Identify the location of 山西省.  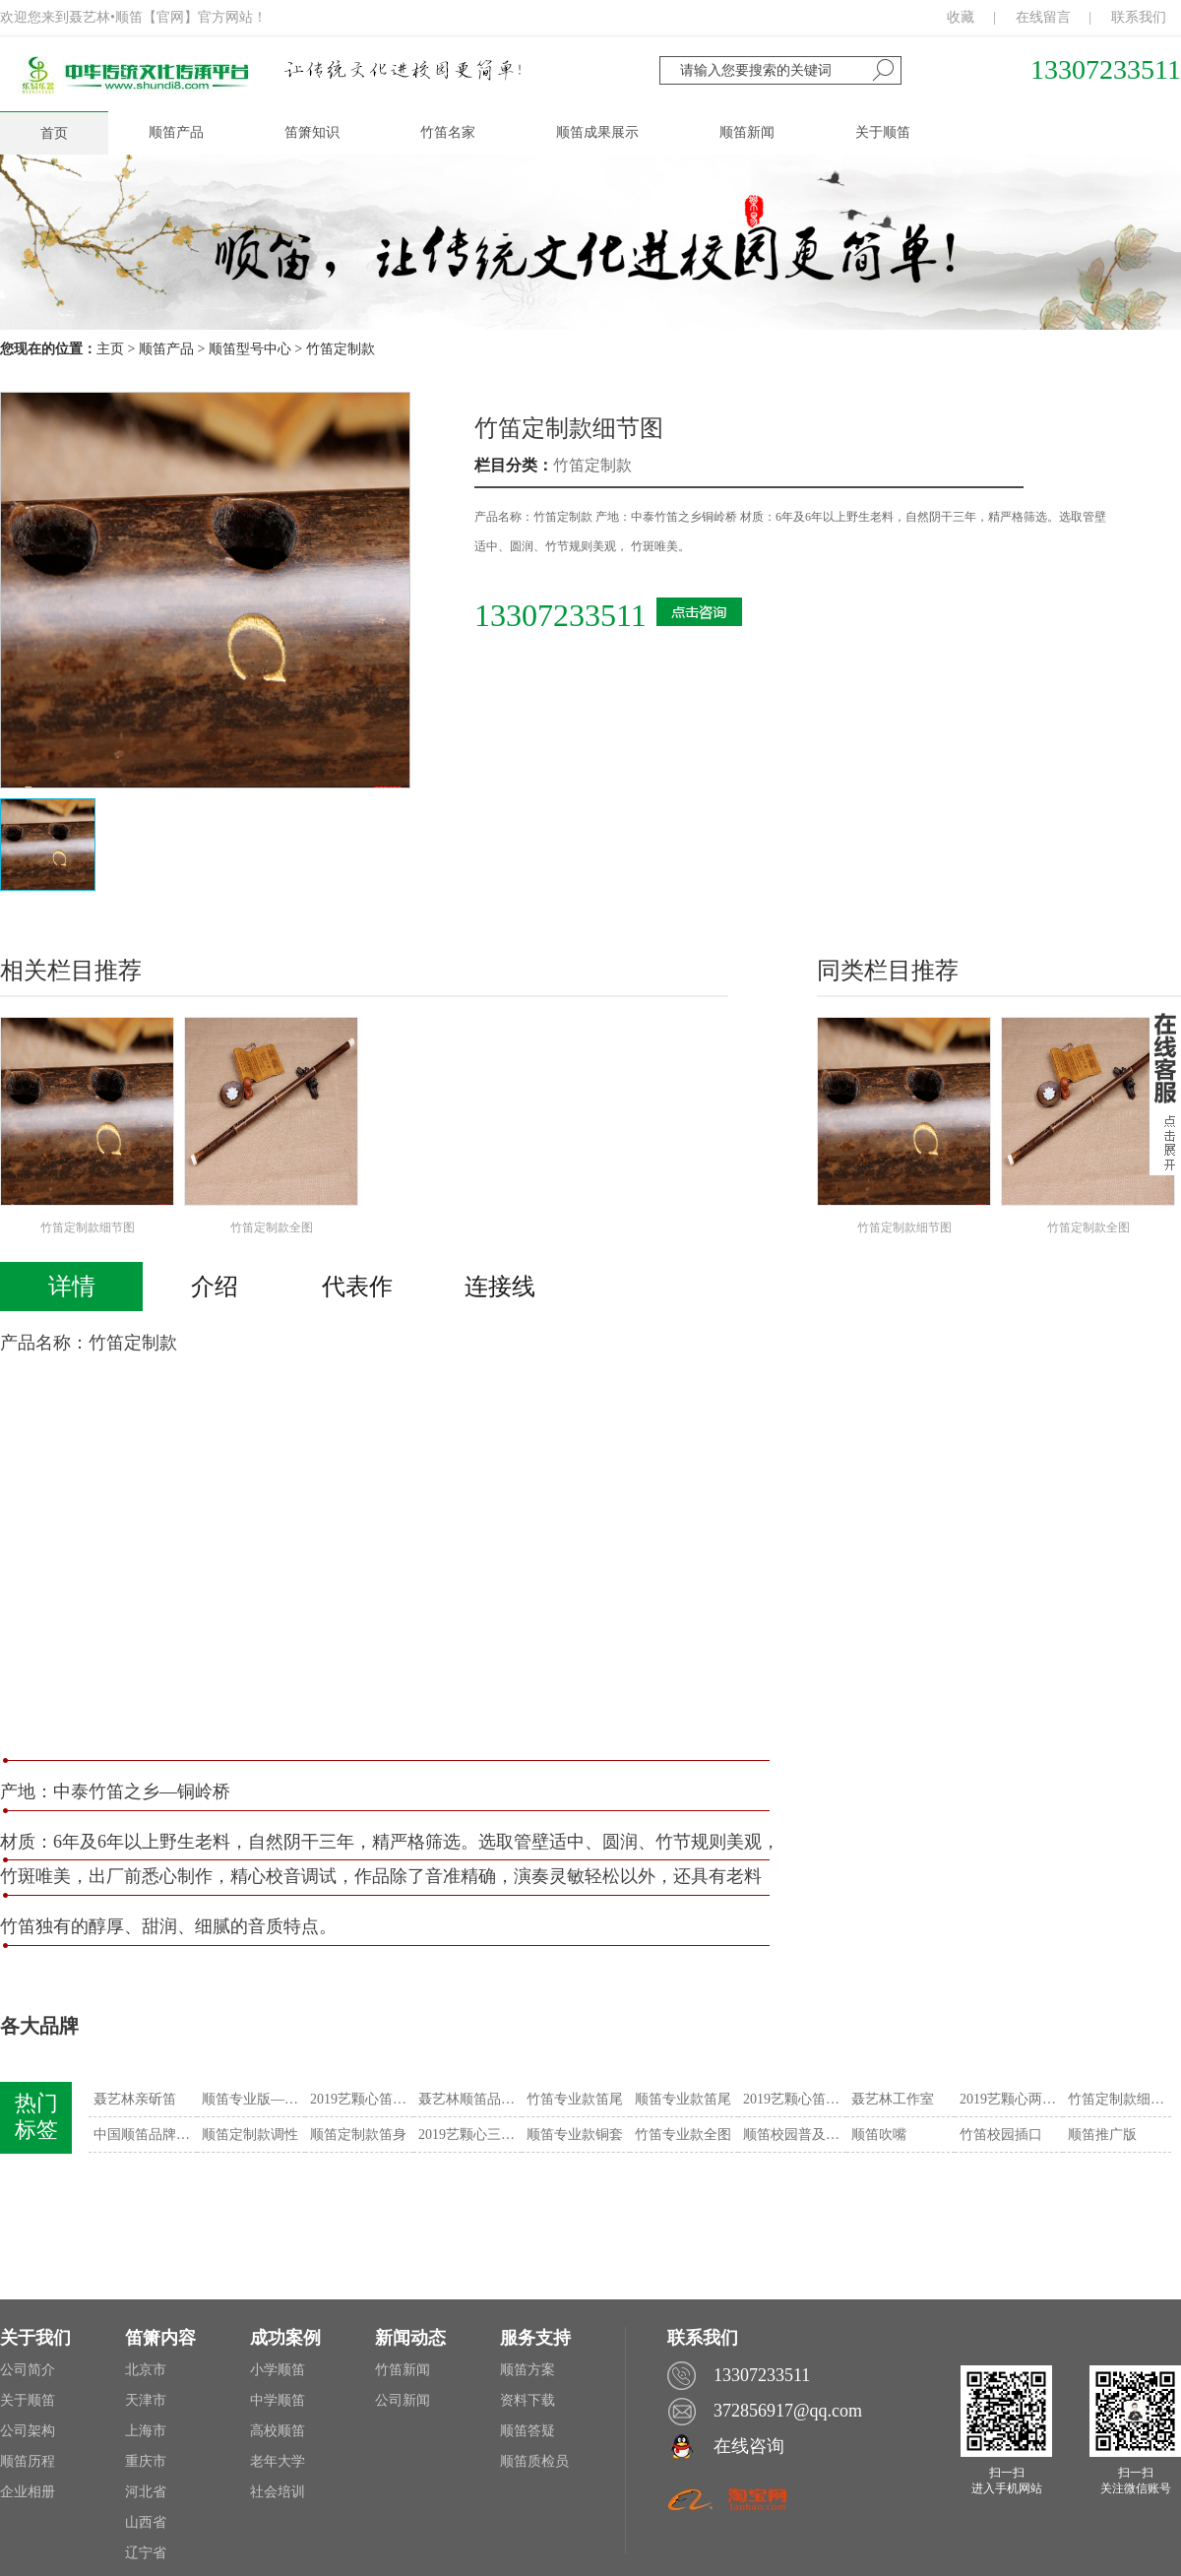
(145, 2522).